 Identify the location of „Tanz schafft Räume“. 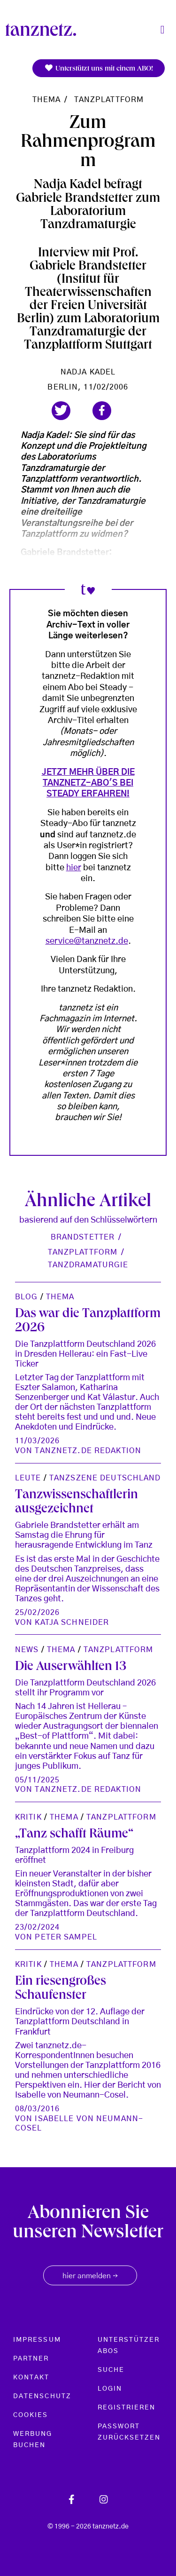
(74, 1835).